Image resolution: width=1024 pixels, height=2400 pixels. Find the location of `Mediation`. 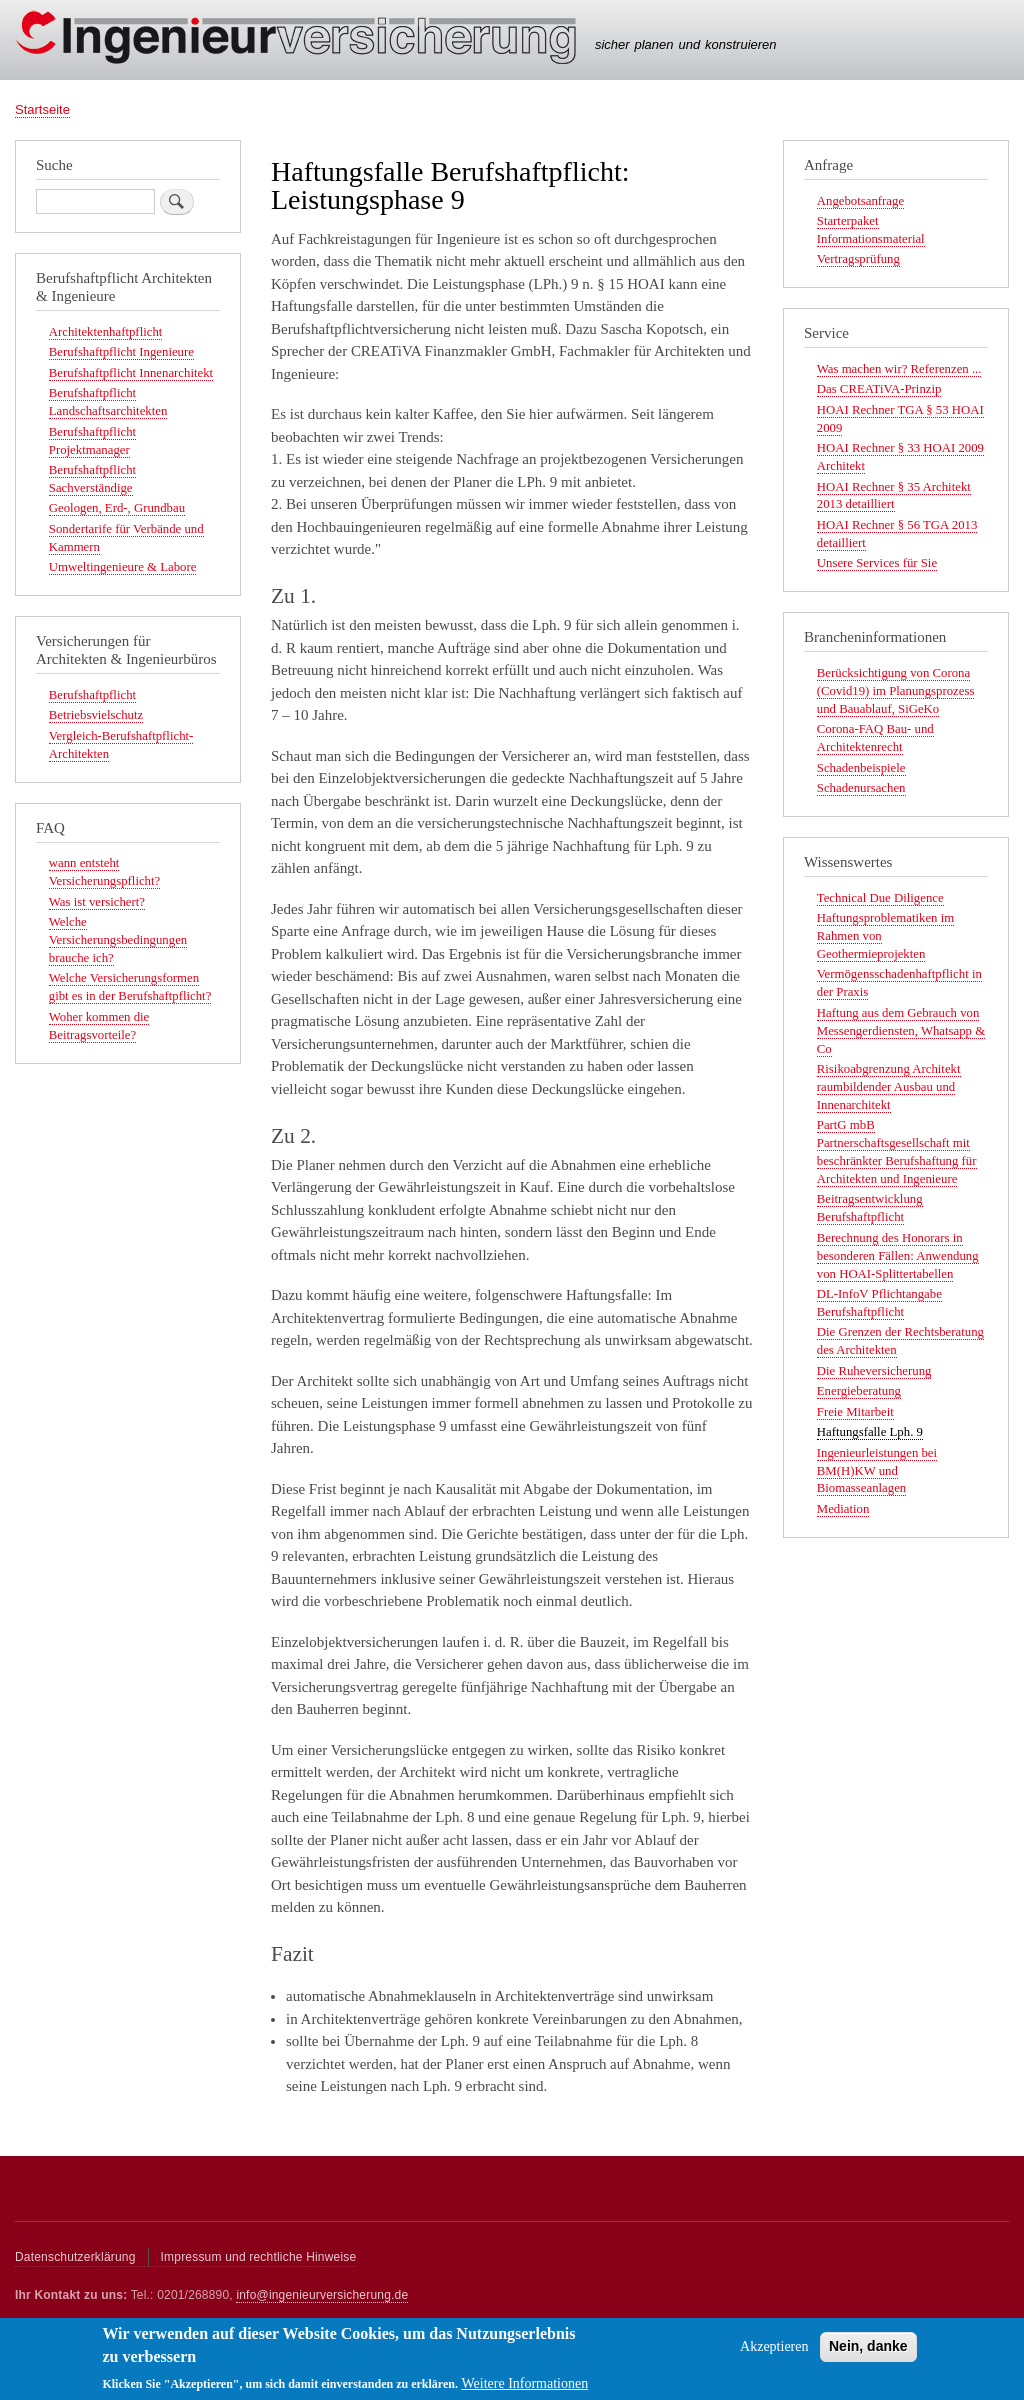

Mediation is located at coordinates (843, 1509).